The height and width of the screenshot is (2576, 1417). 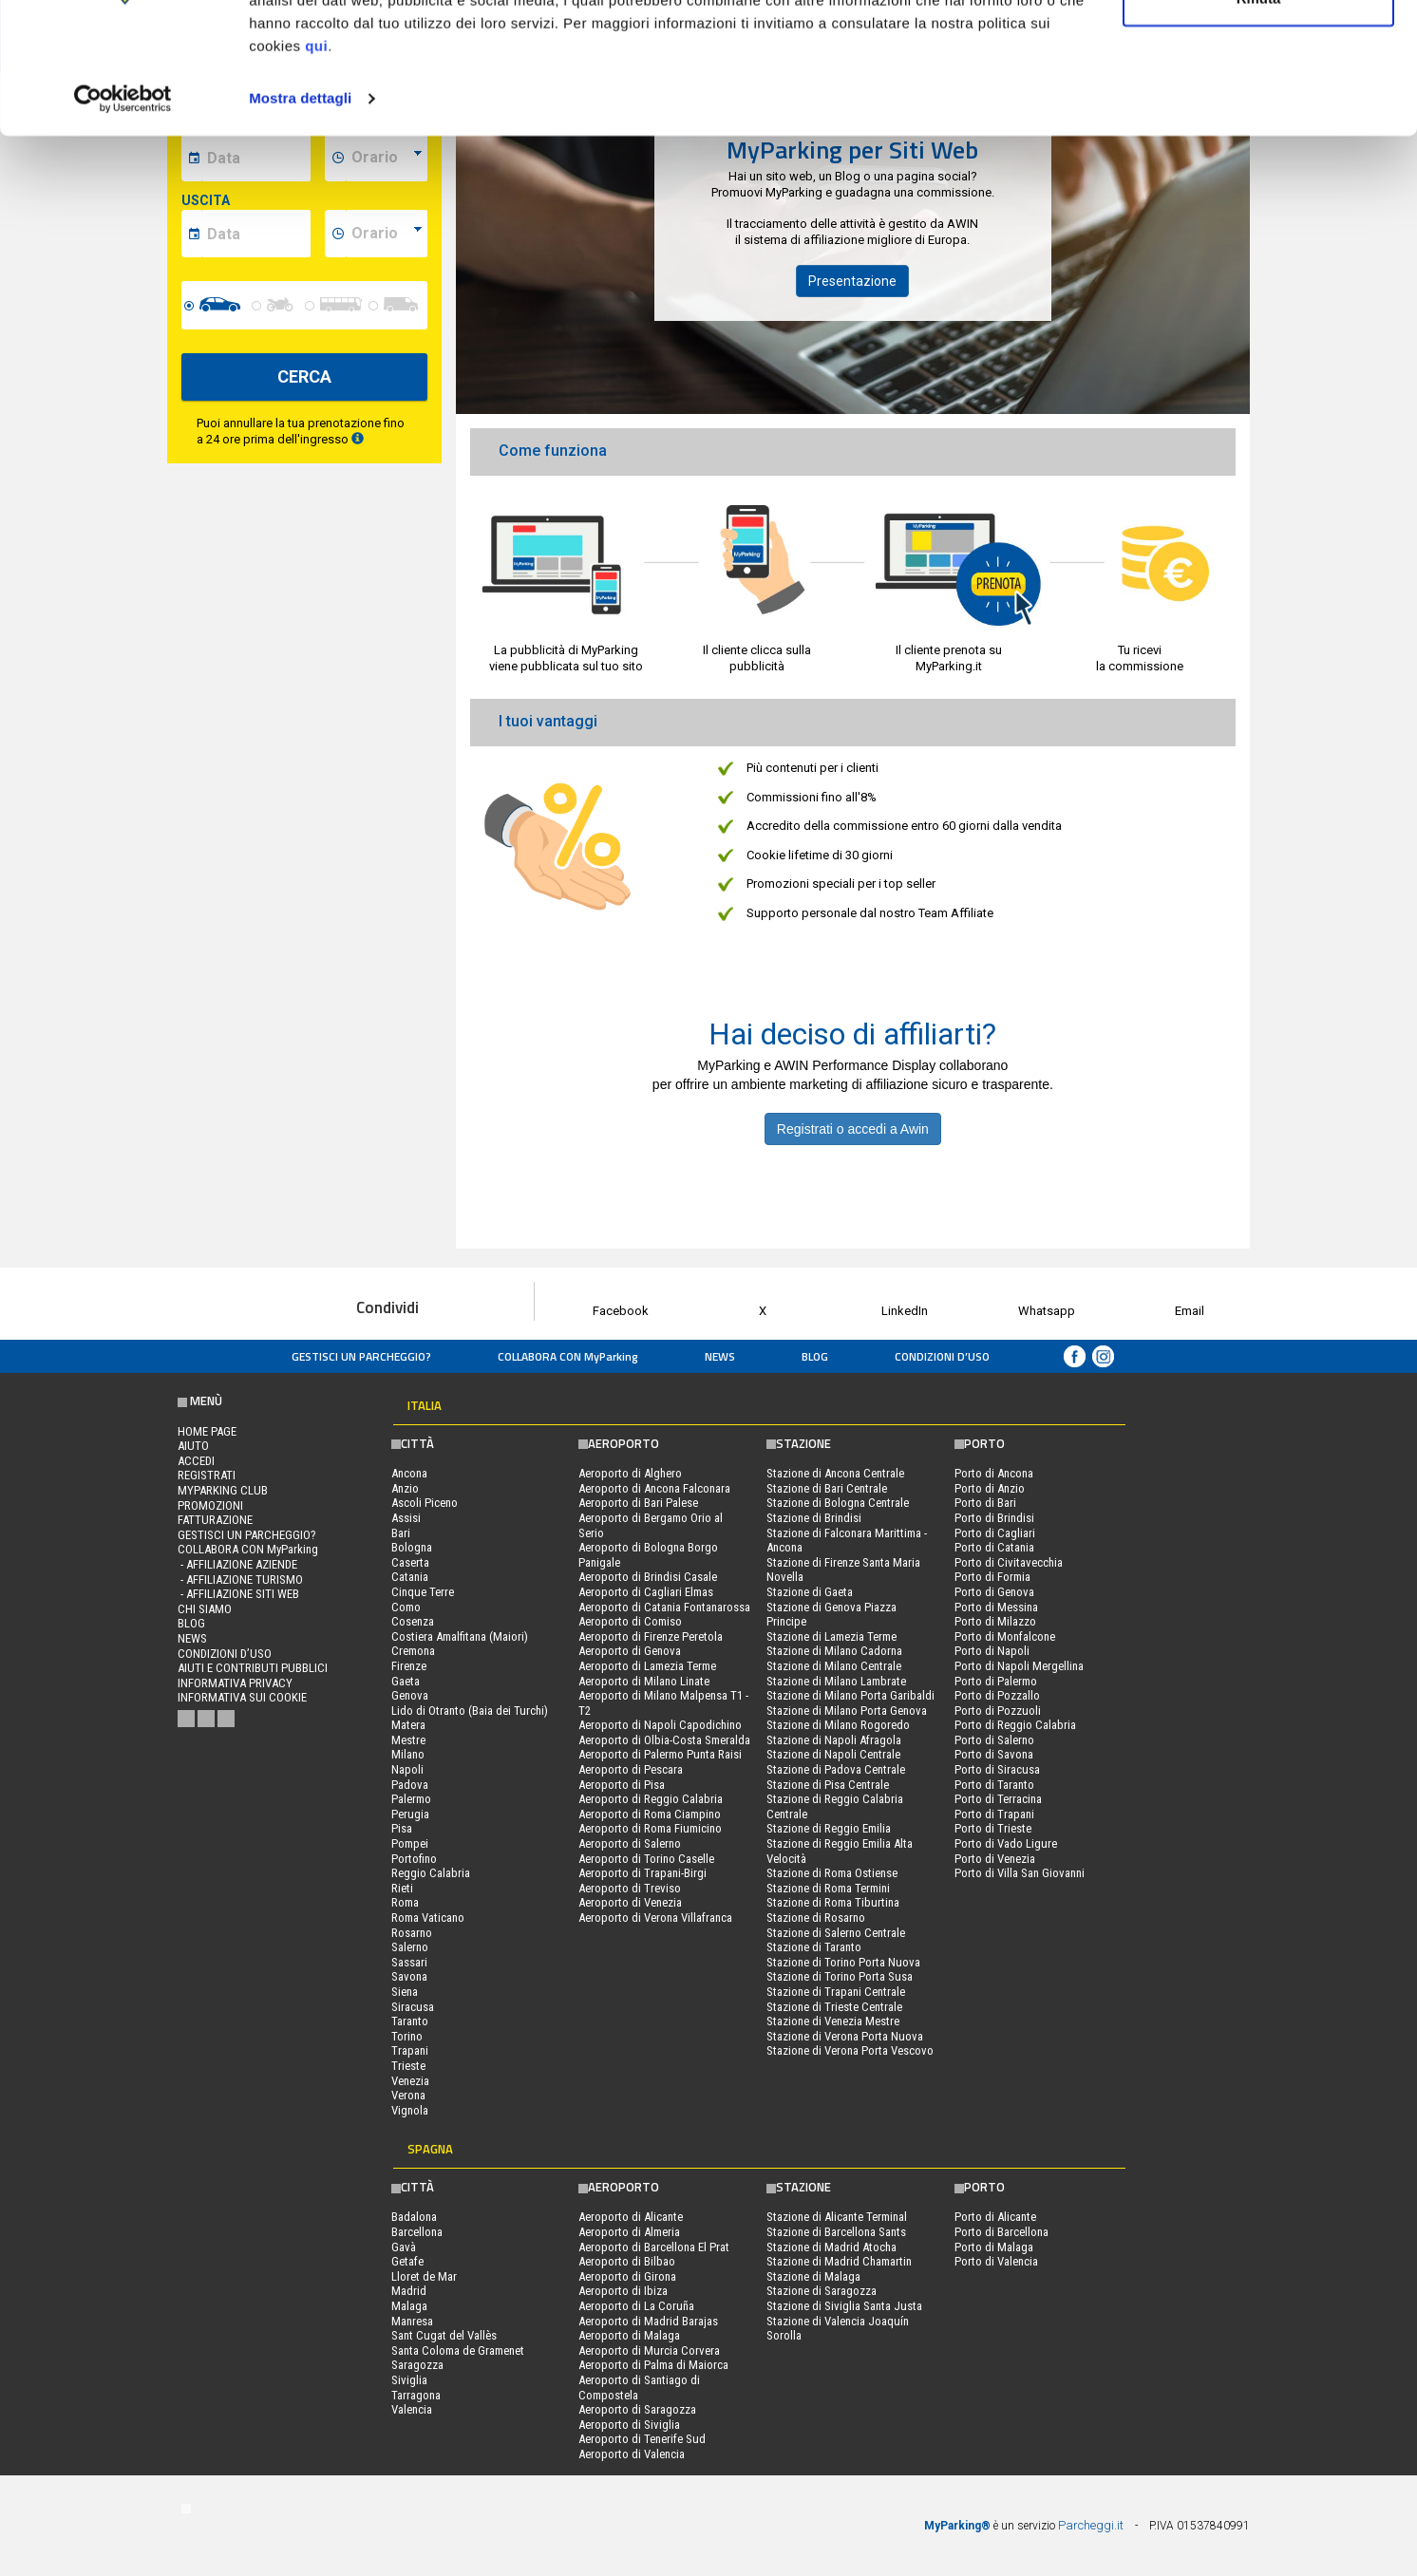 I want to click on Porto di Alicante, so click(x=995, y=2216).